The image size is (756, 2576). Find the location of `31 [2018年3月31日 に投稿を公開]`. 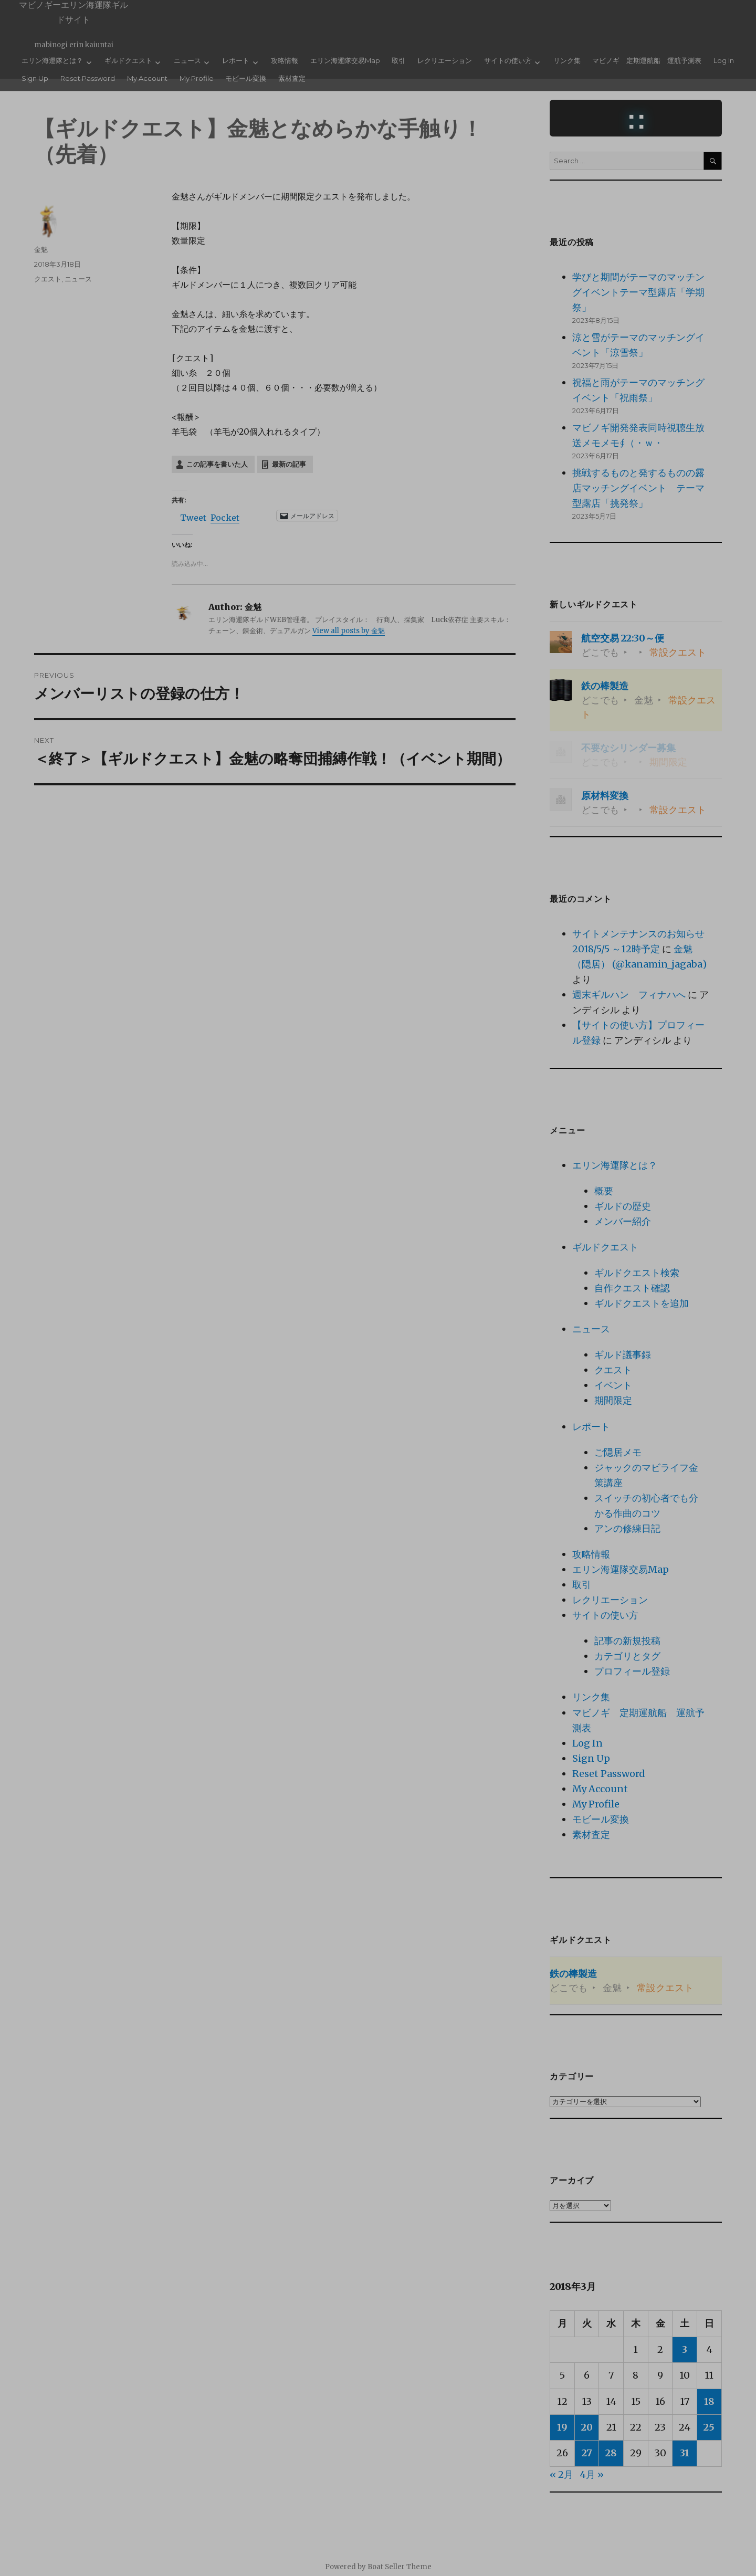

31 [2018年3月31日 に投稿を公開] is located at coordinates (684, 2453).